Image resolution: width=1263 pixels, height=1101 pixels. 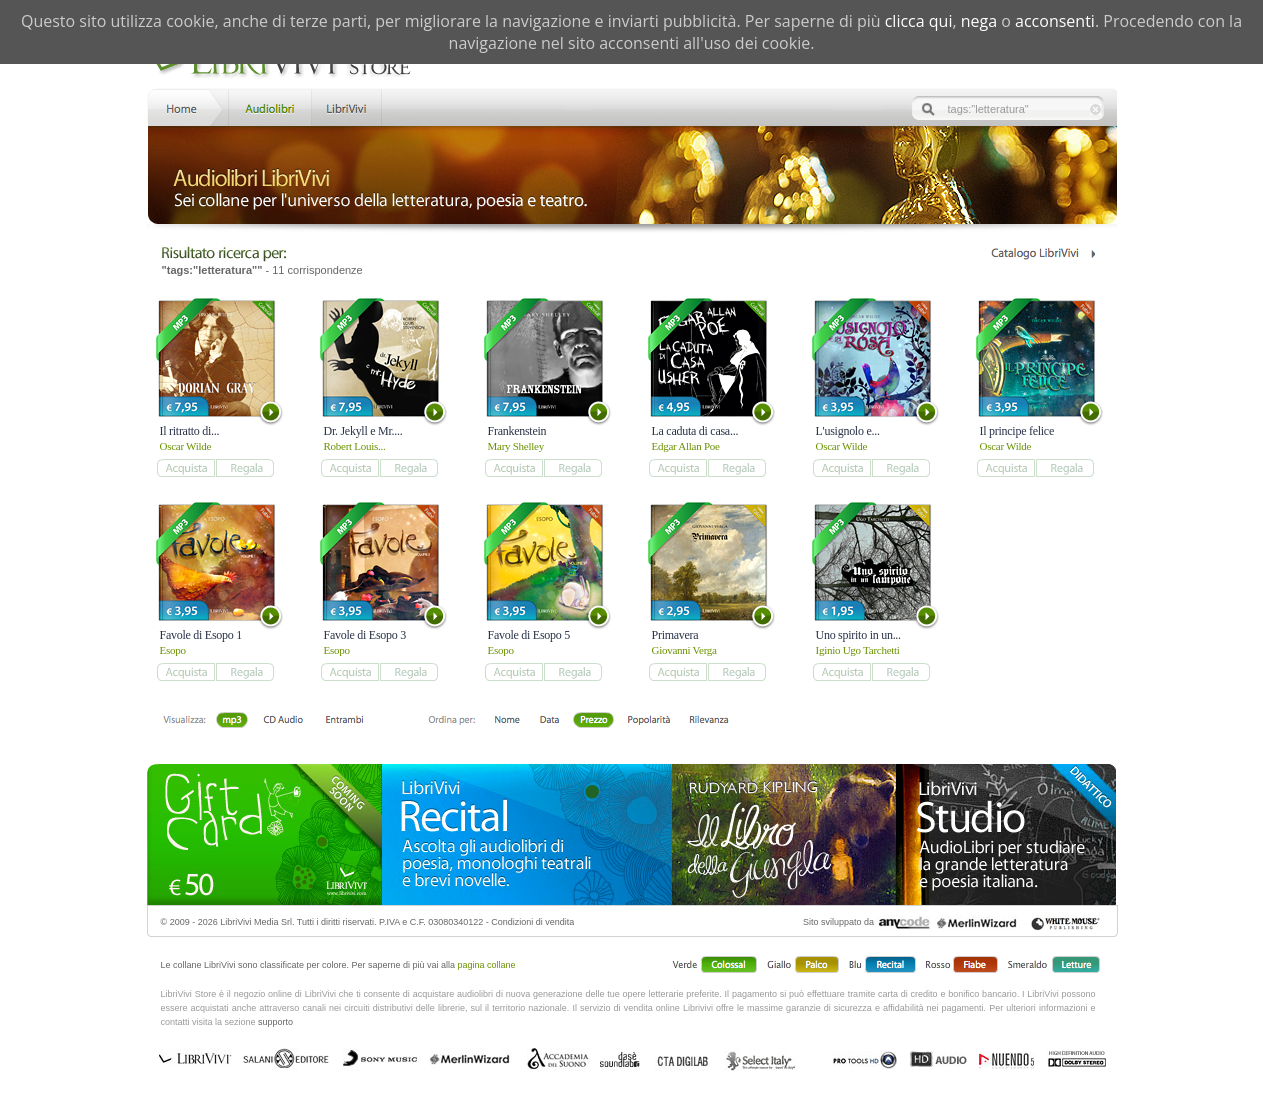 I want to click on Rilevanza, so click(x=708, y=721).